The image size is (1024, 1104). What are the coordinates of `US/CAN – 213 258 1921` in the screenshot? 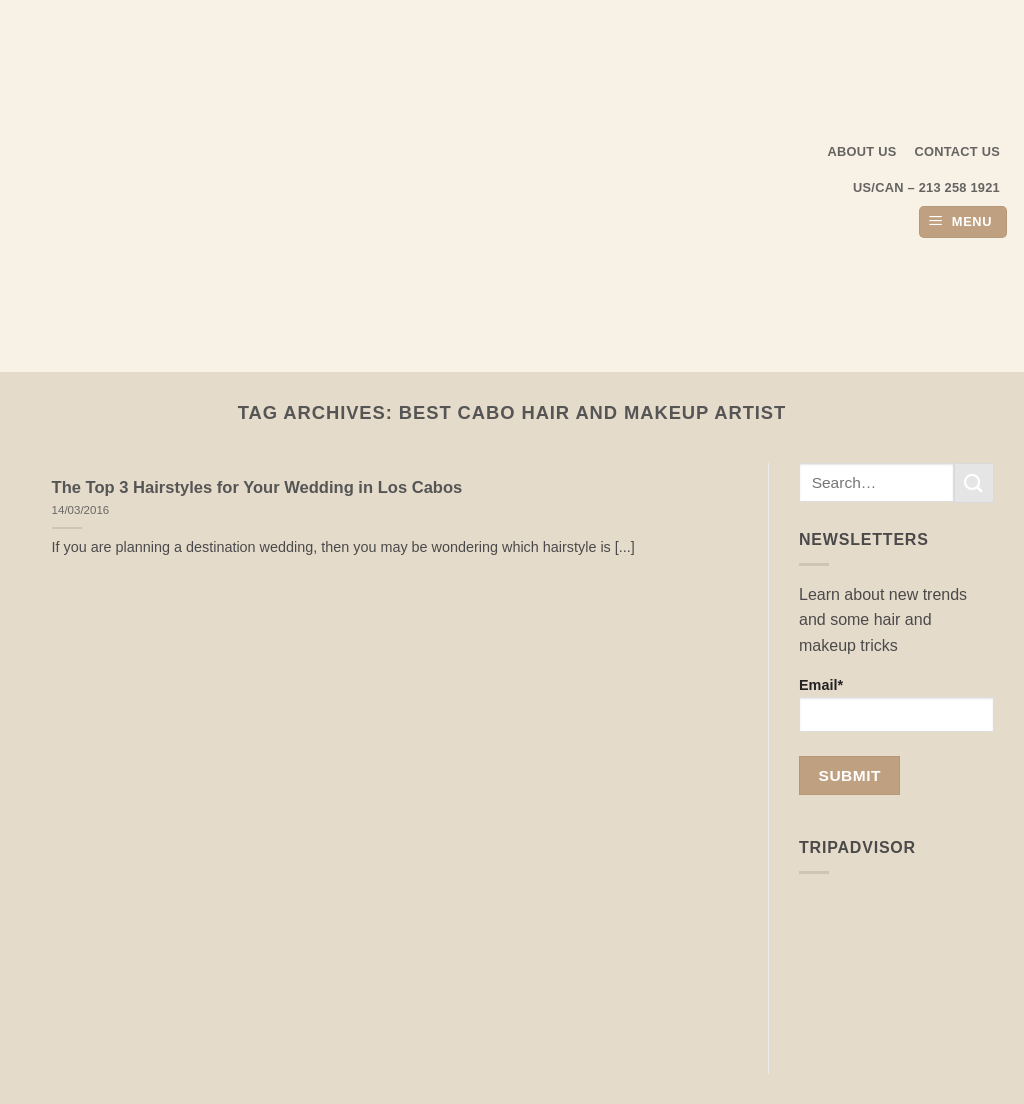 It's located at (926, 187).